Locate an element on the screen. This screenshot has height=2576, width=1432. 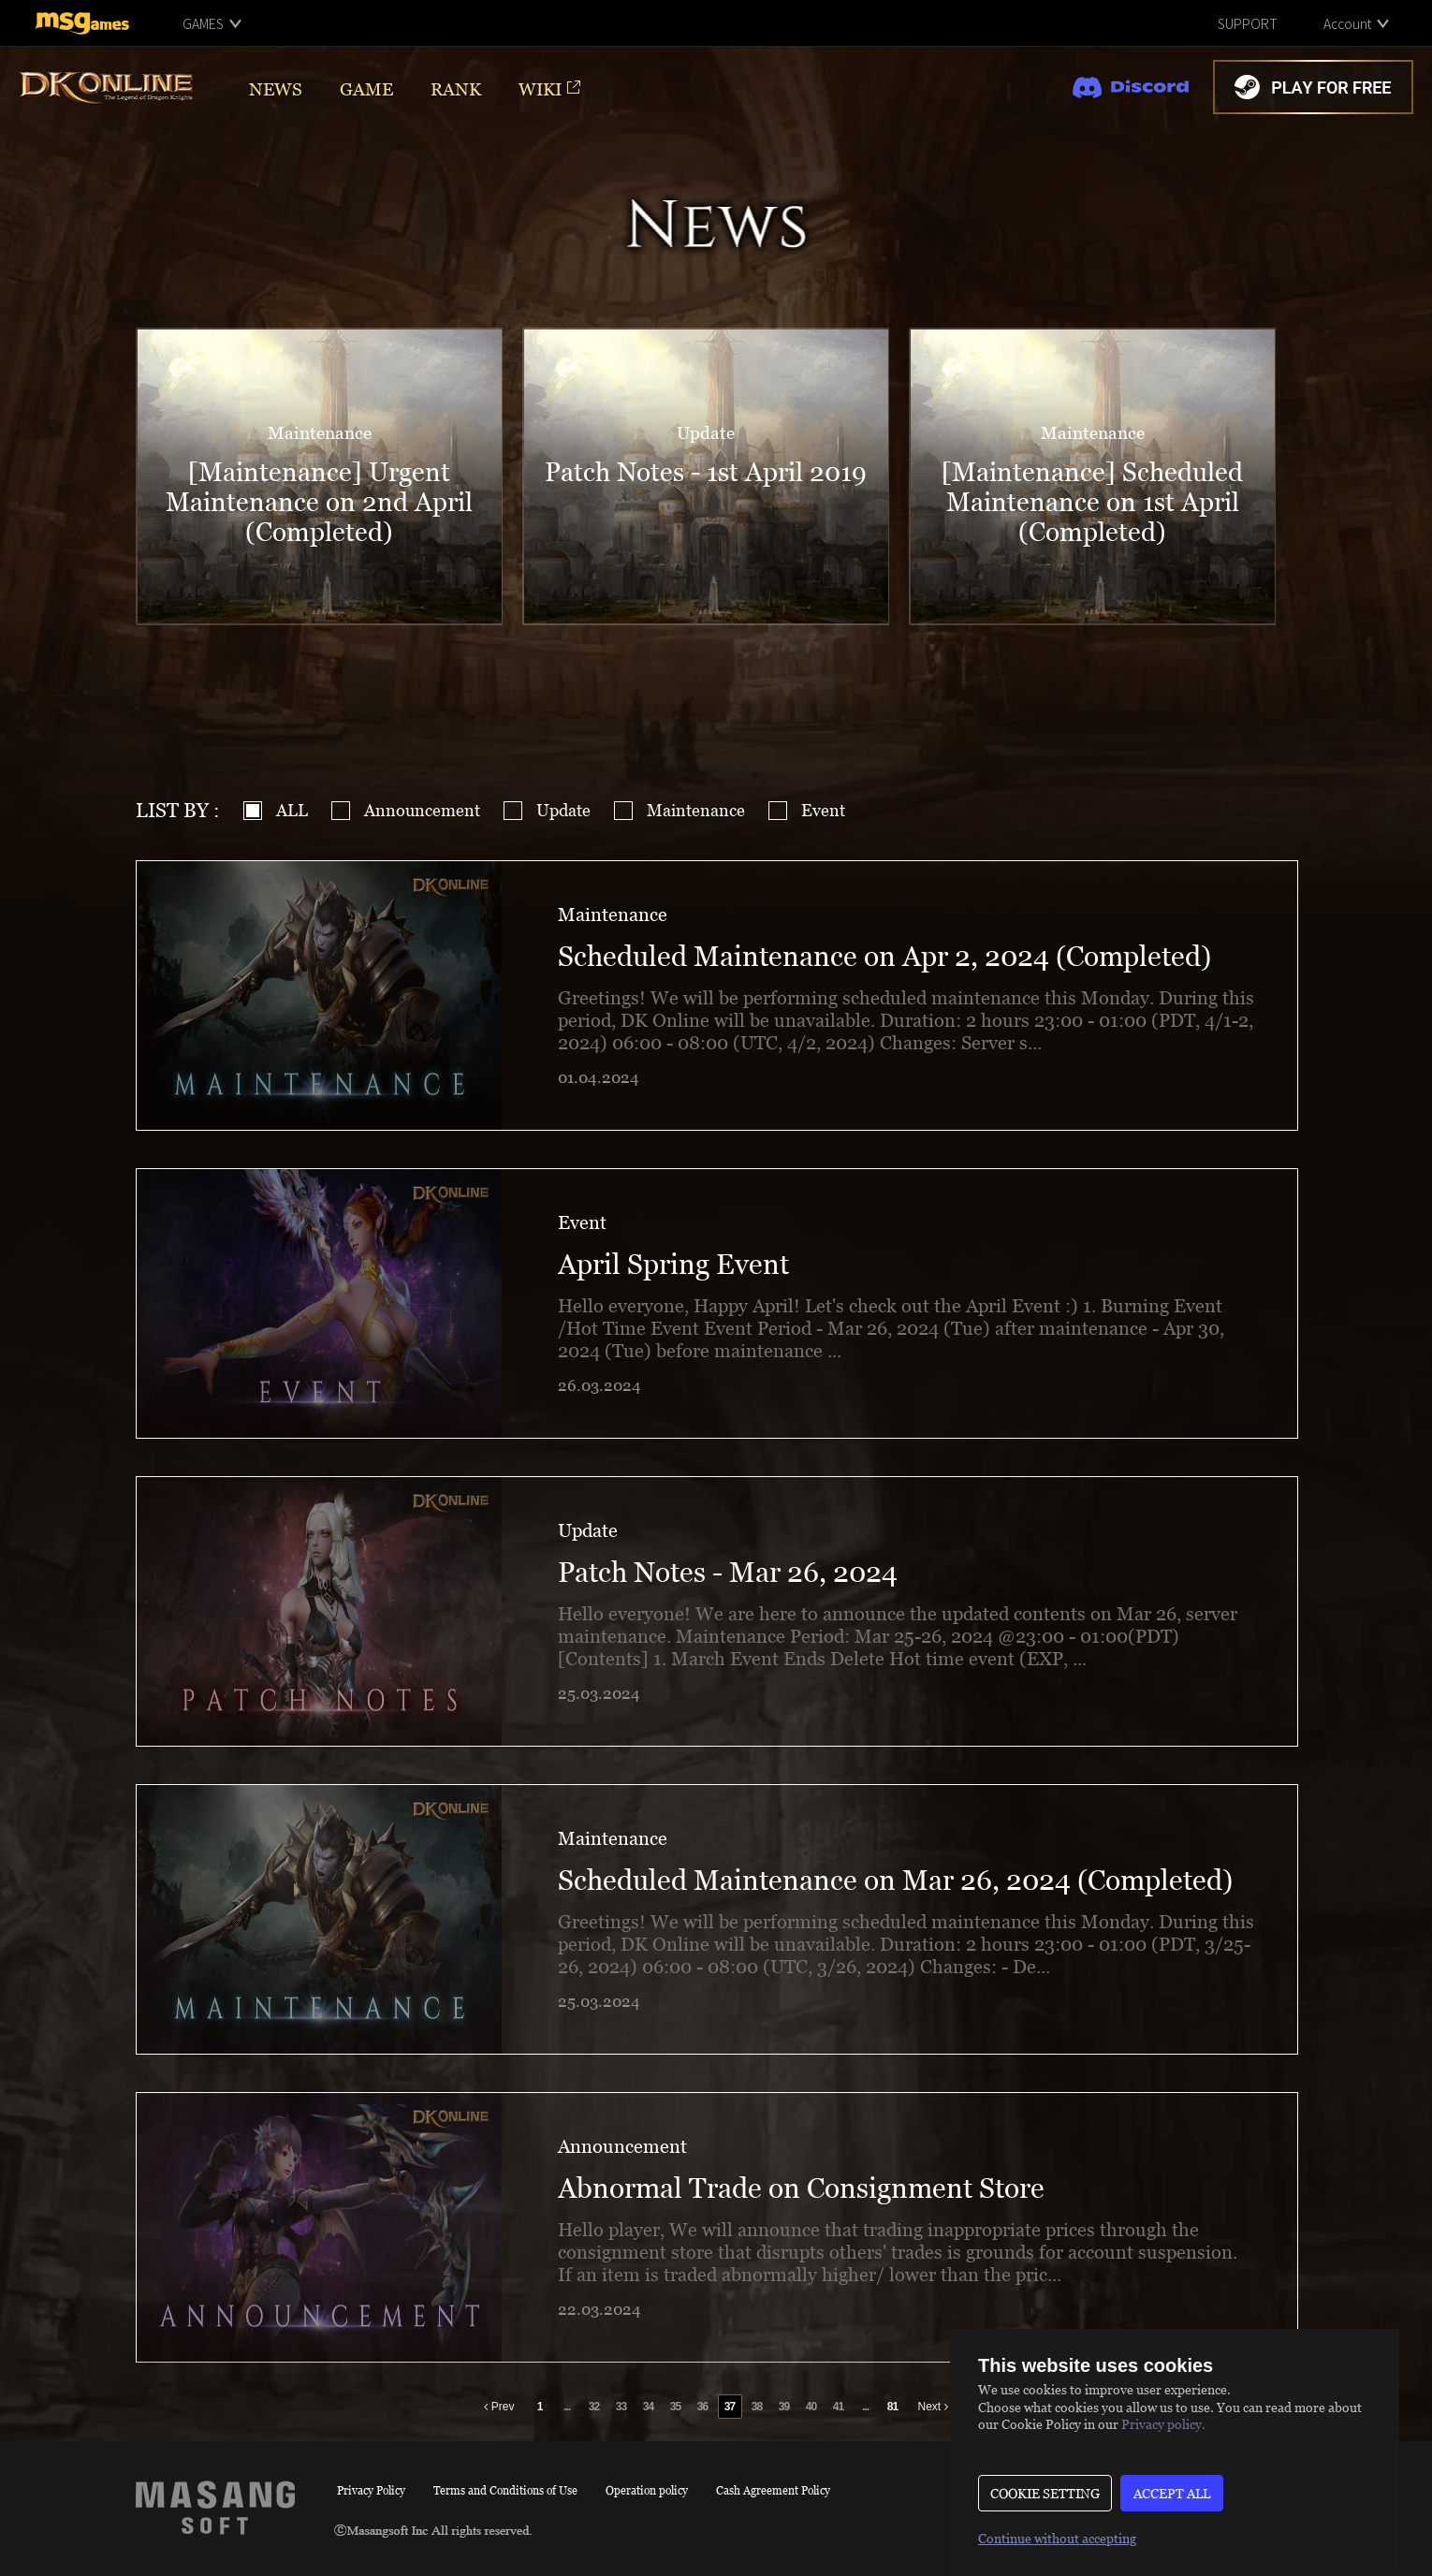
41 is located at coordinates (838, 2406).